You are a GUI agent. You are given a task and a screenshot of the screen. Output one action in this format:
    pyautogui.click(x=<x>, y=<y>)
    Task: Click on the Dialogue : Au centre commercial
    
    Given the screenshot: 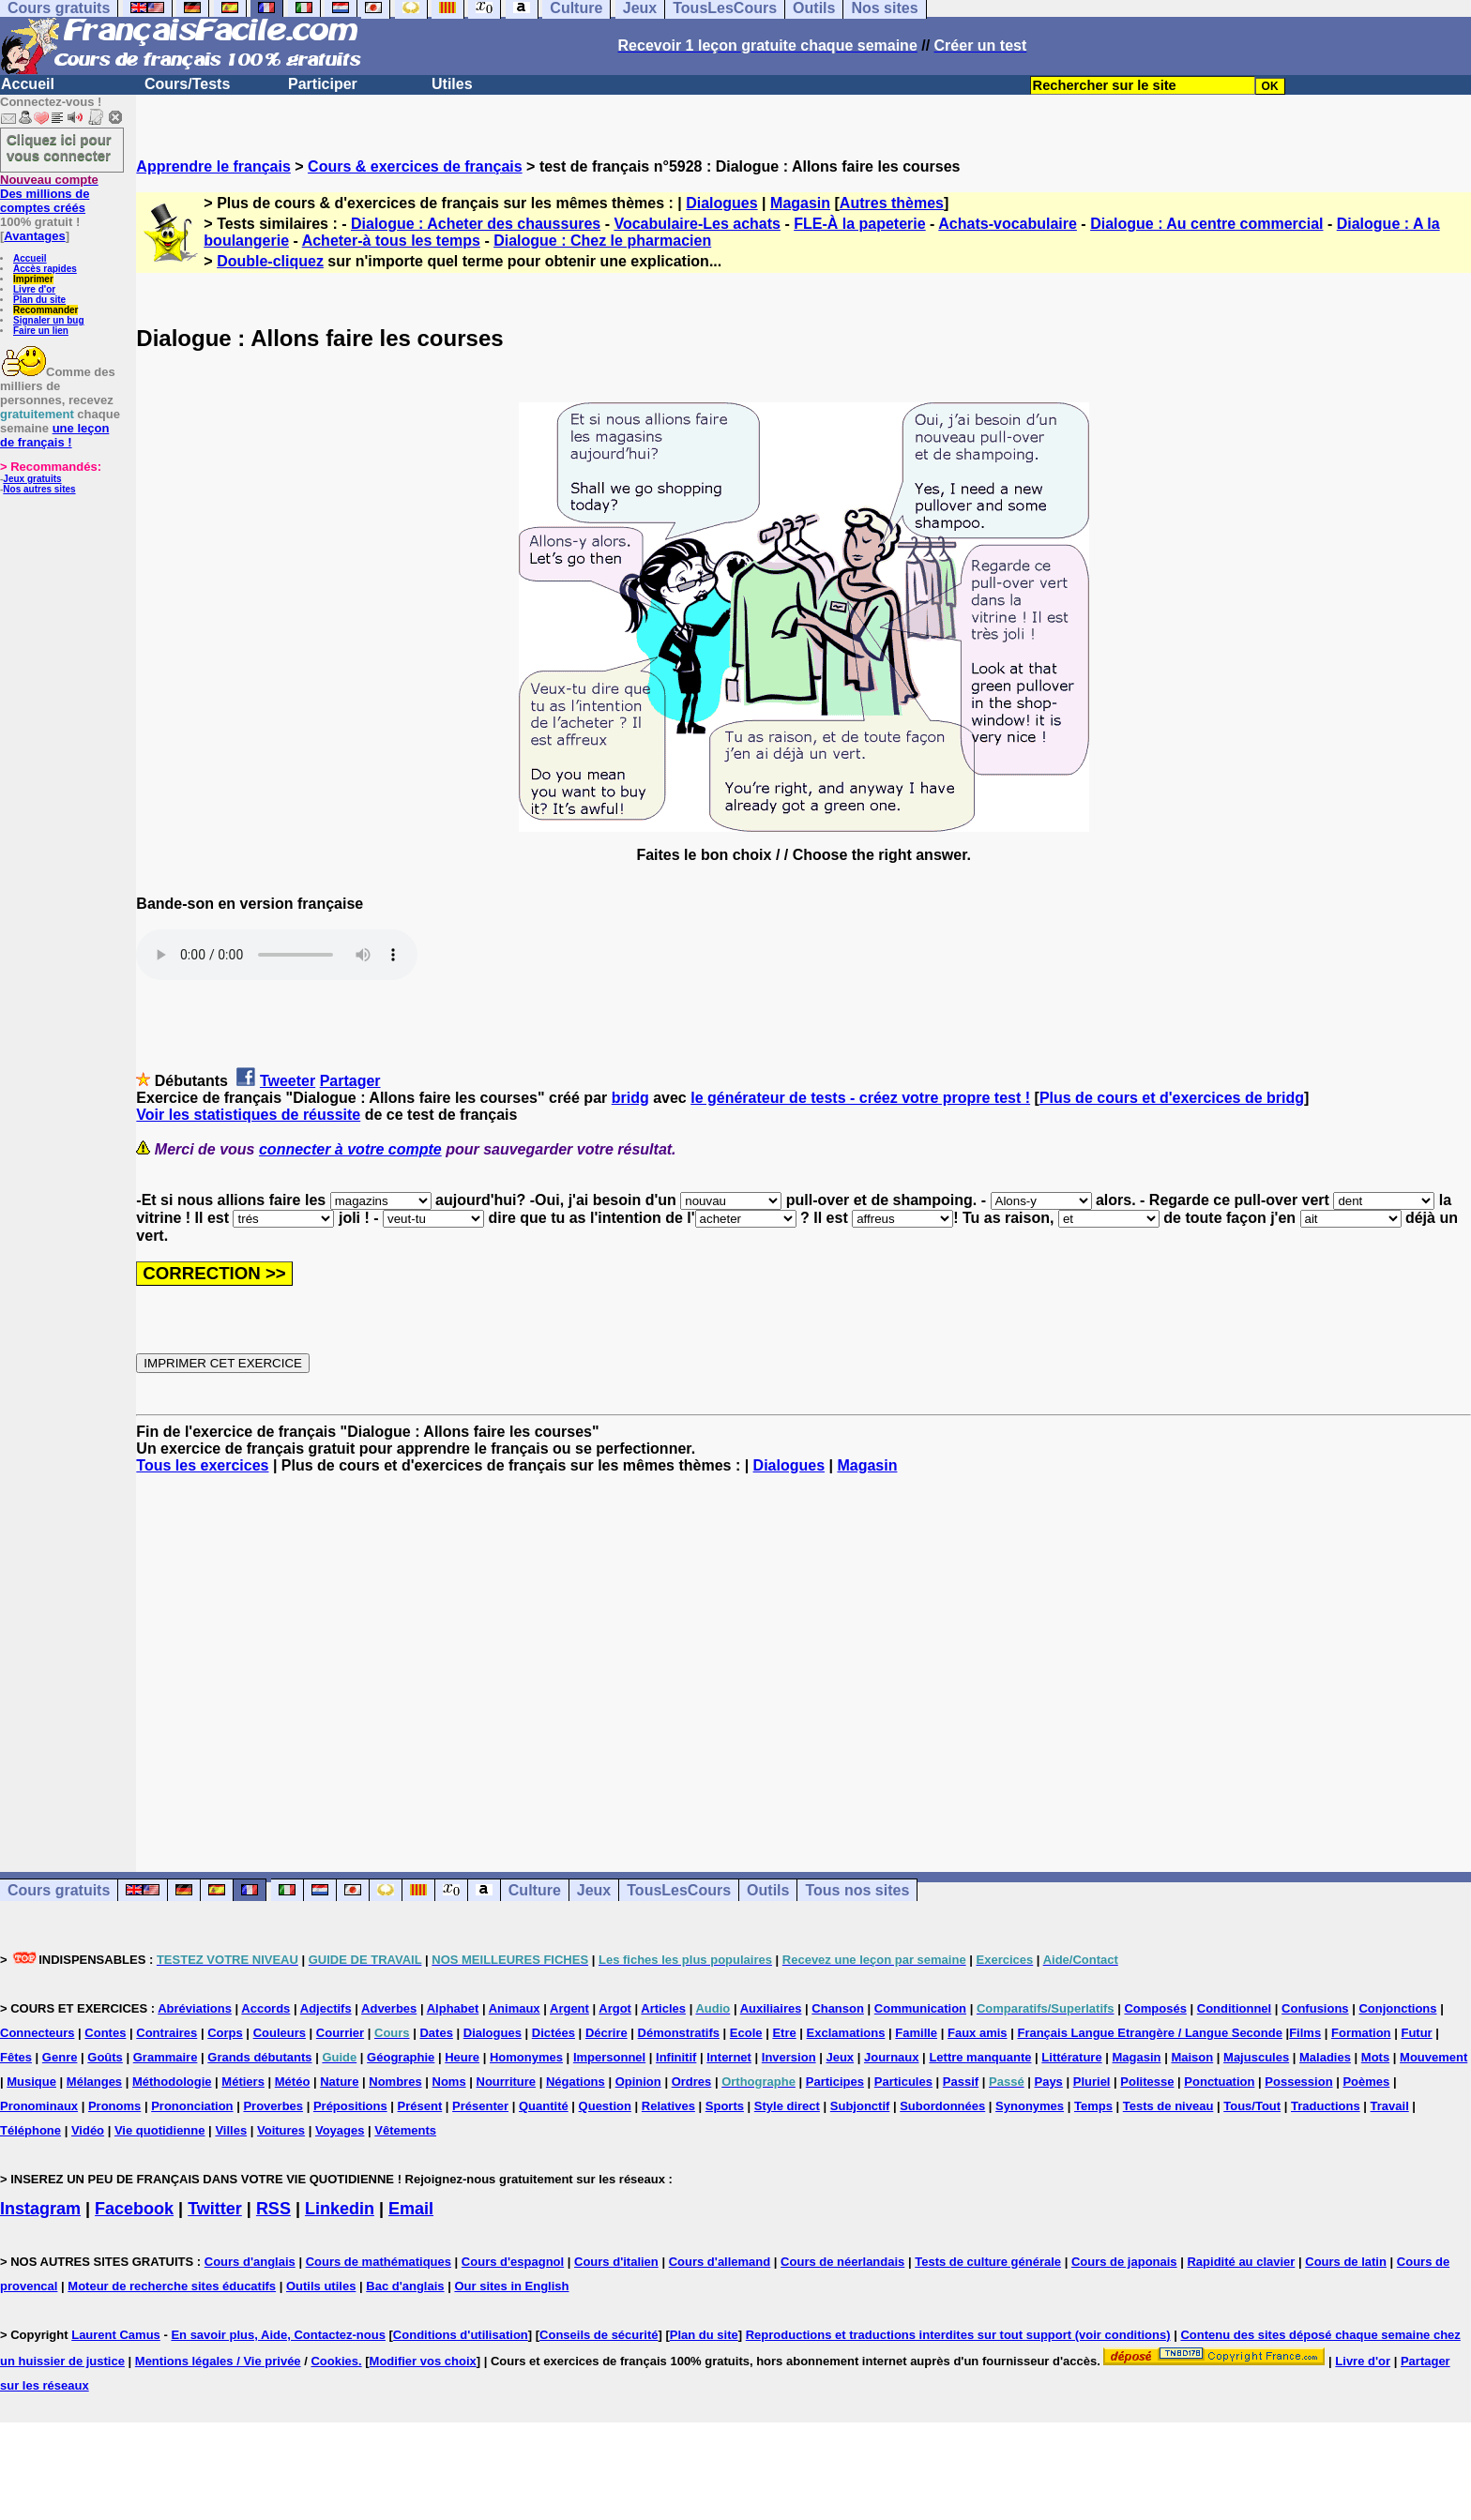 What is the action you would take?
    pyautogui.click(x=1206, y=224)
    